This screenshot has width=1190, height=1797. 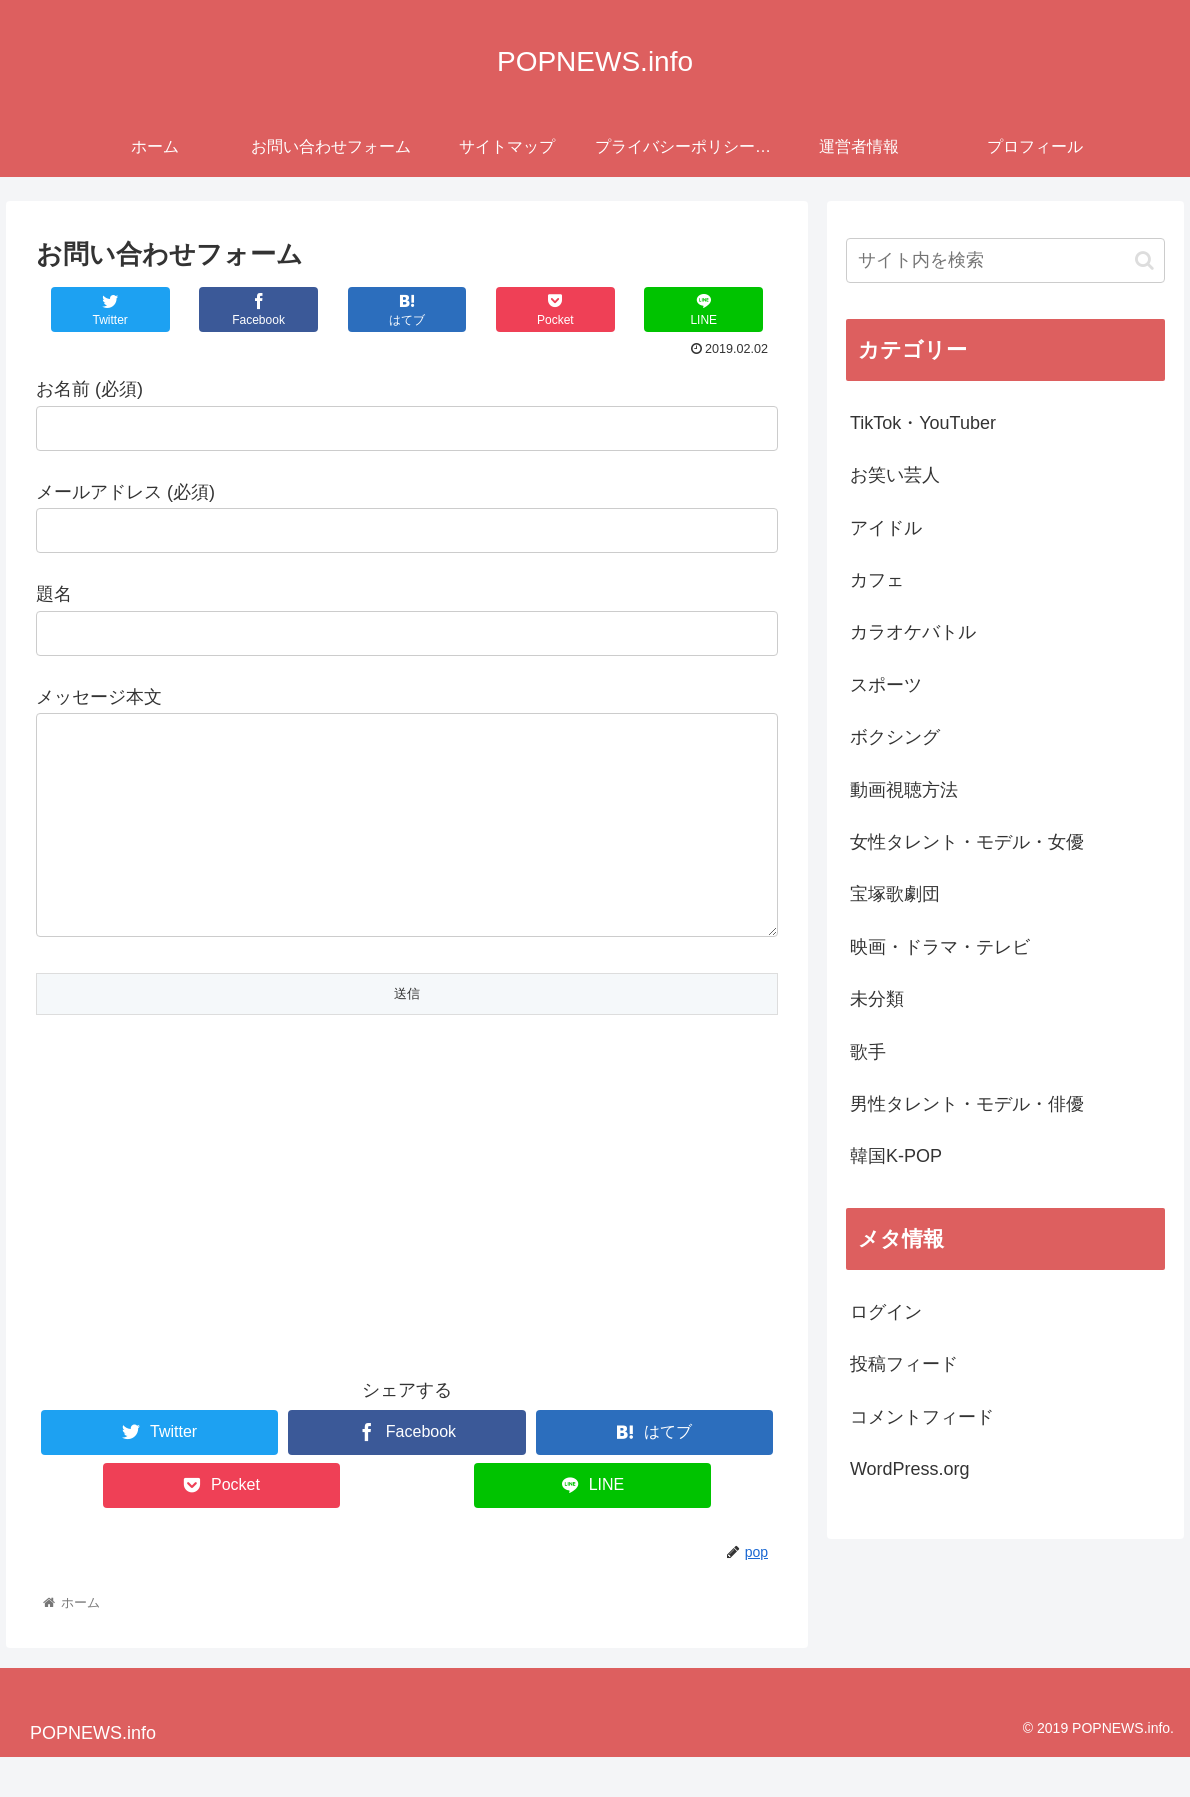 I want to click on 映画・ドラマ・テレビ, so click(x=940, y=947).